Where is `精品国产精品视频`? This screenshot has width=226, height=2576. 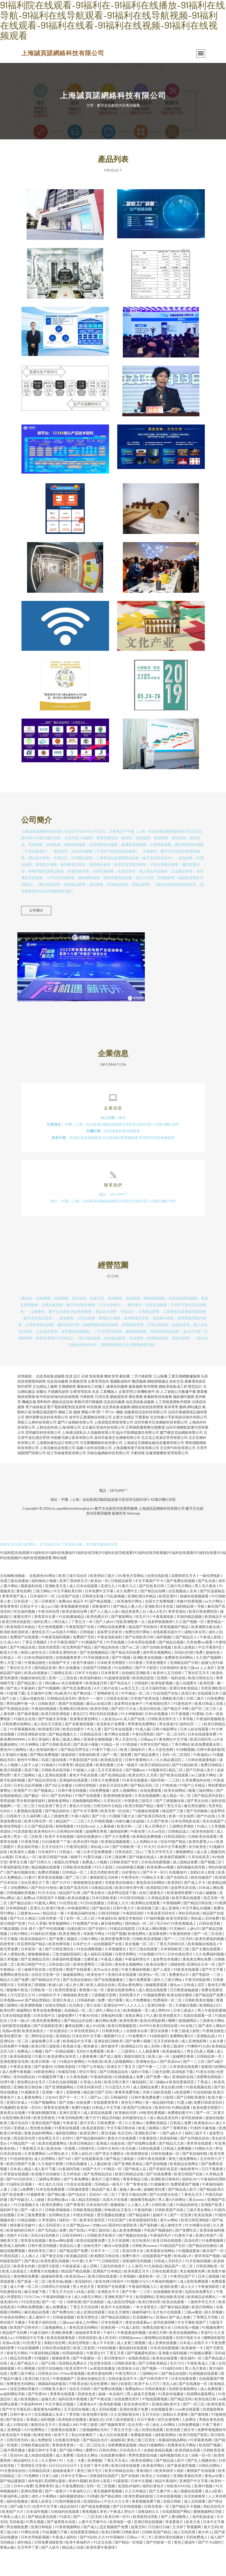
精品国产精品视频 is located at coordinates (76, 2297).